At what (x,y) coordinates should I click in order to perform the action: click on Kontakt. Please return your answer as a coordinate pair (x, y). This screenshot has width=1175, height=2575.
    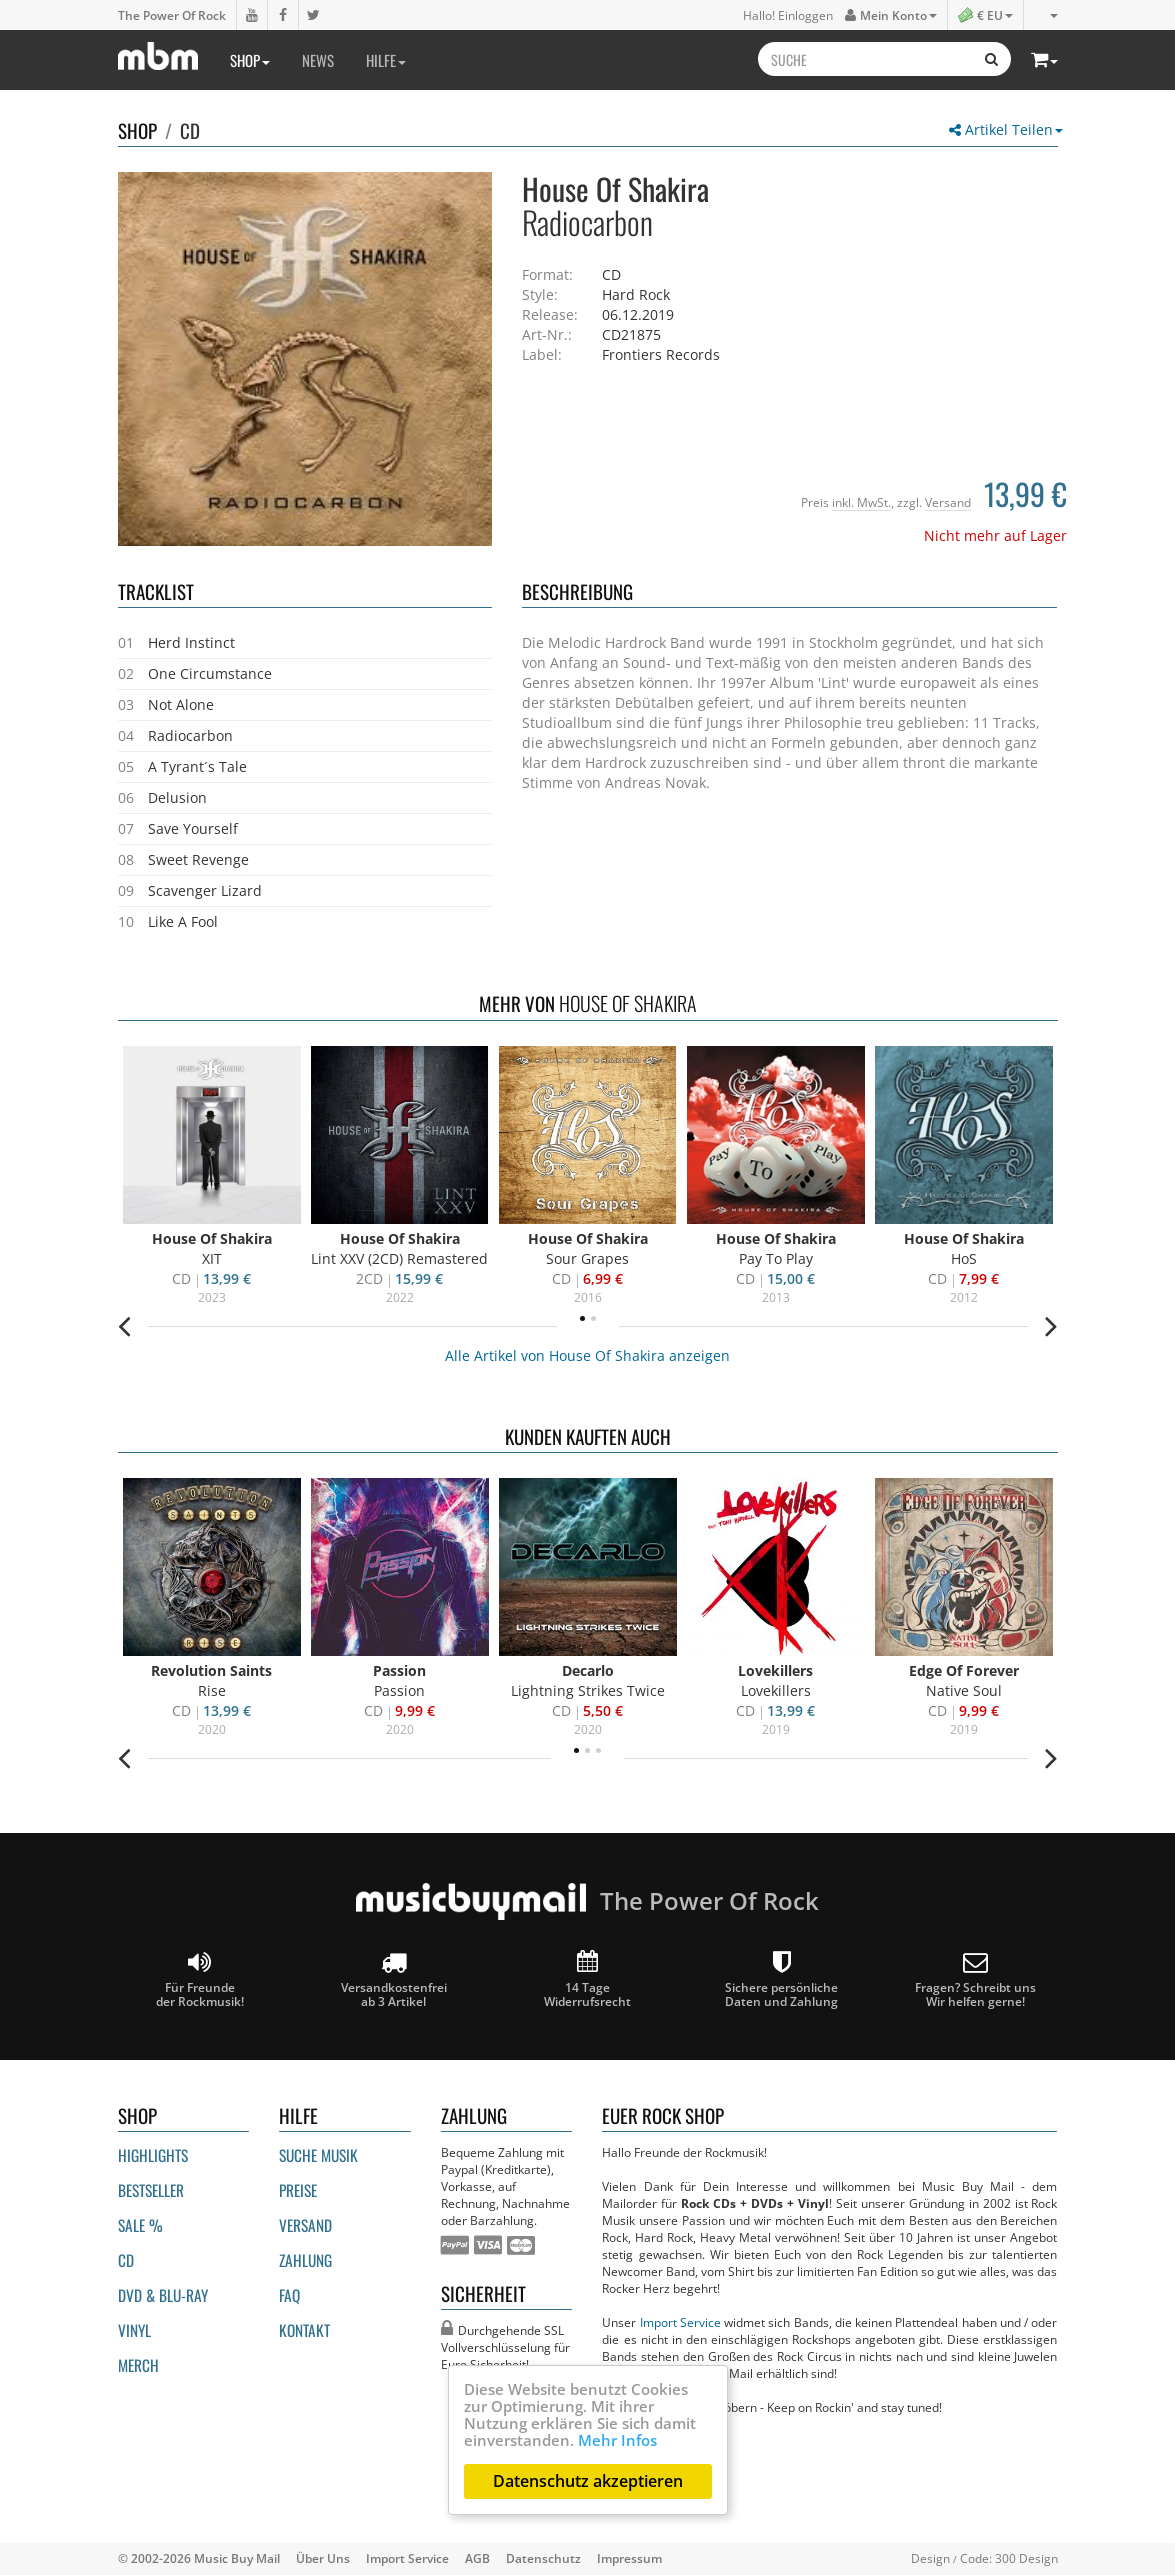
    Looking at the image, I should click on (304, 2330).